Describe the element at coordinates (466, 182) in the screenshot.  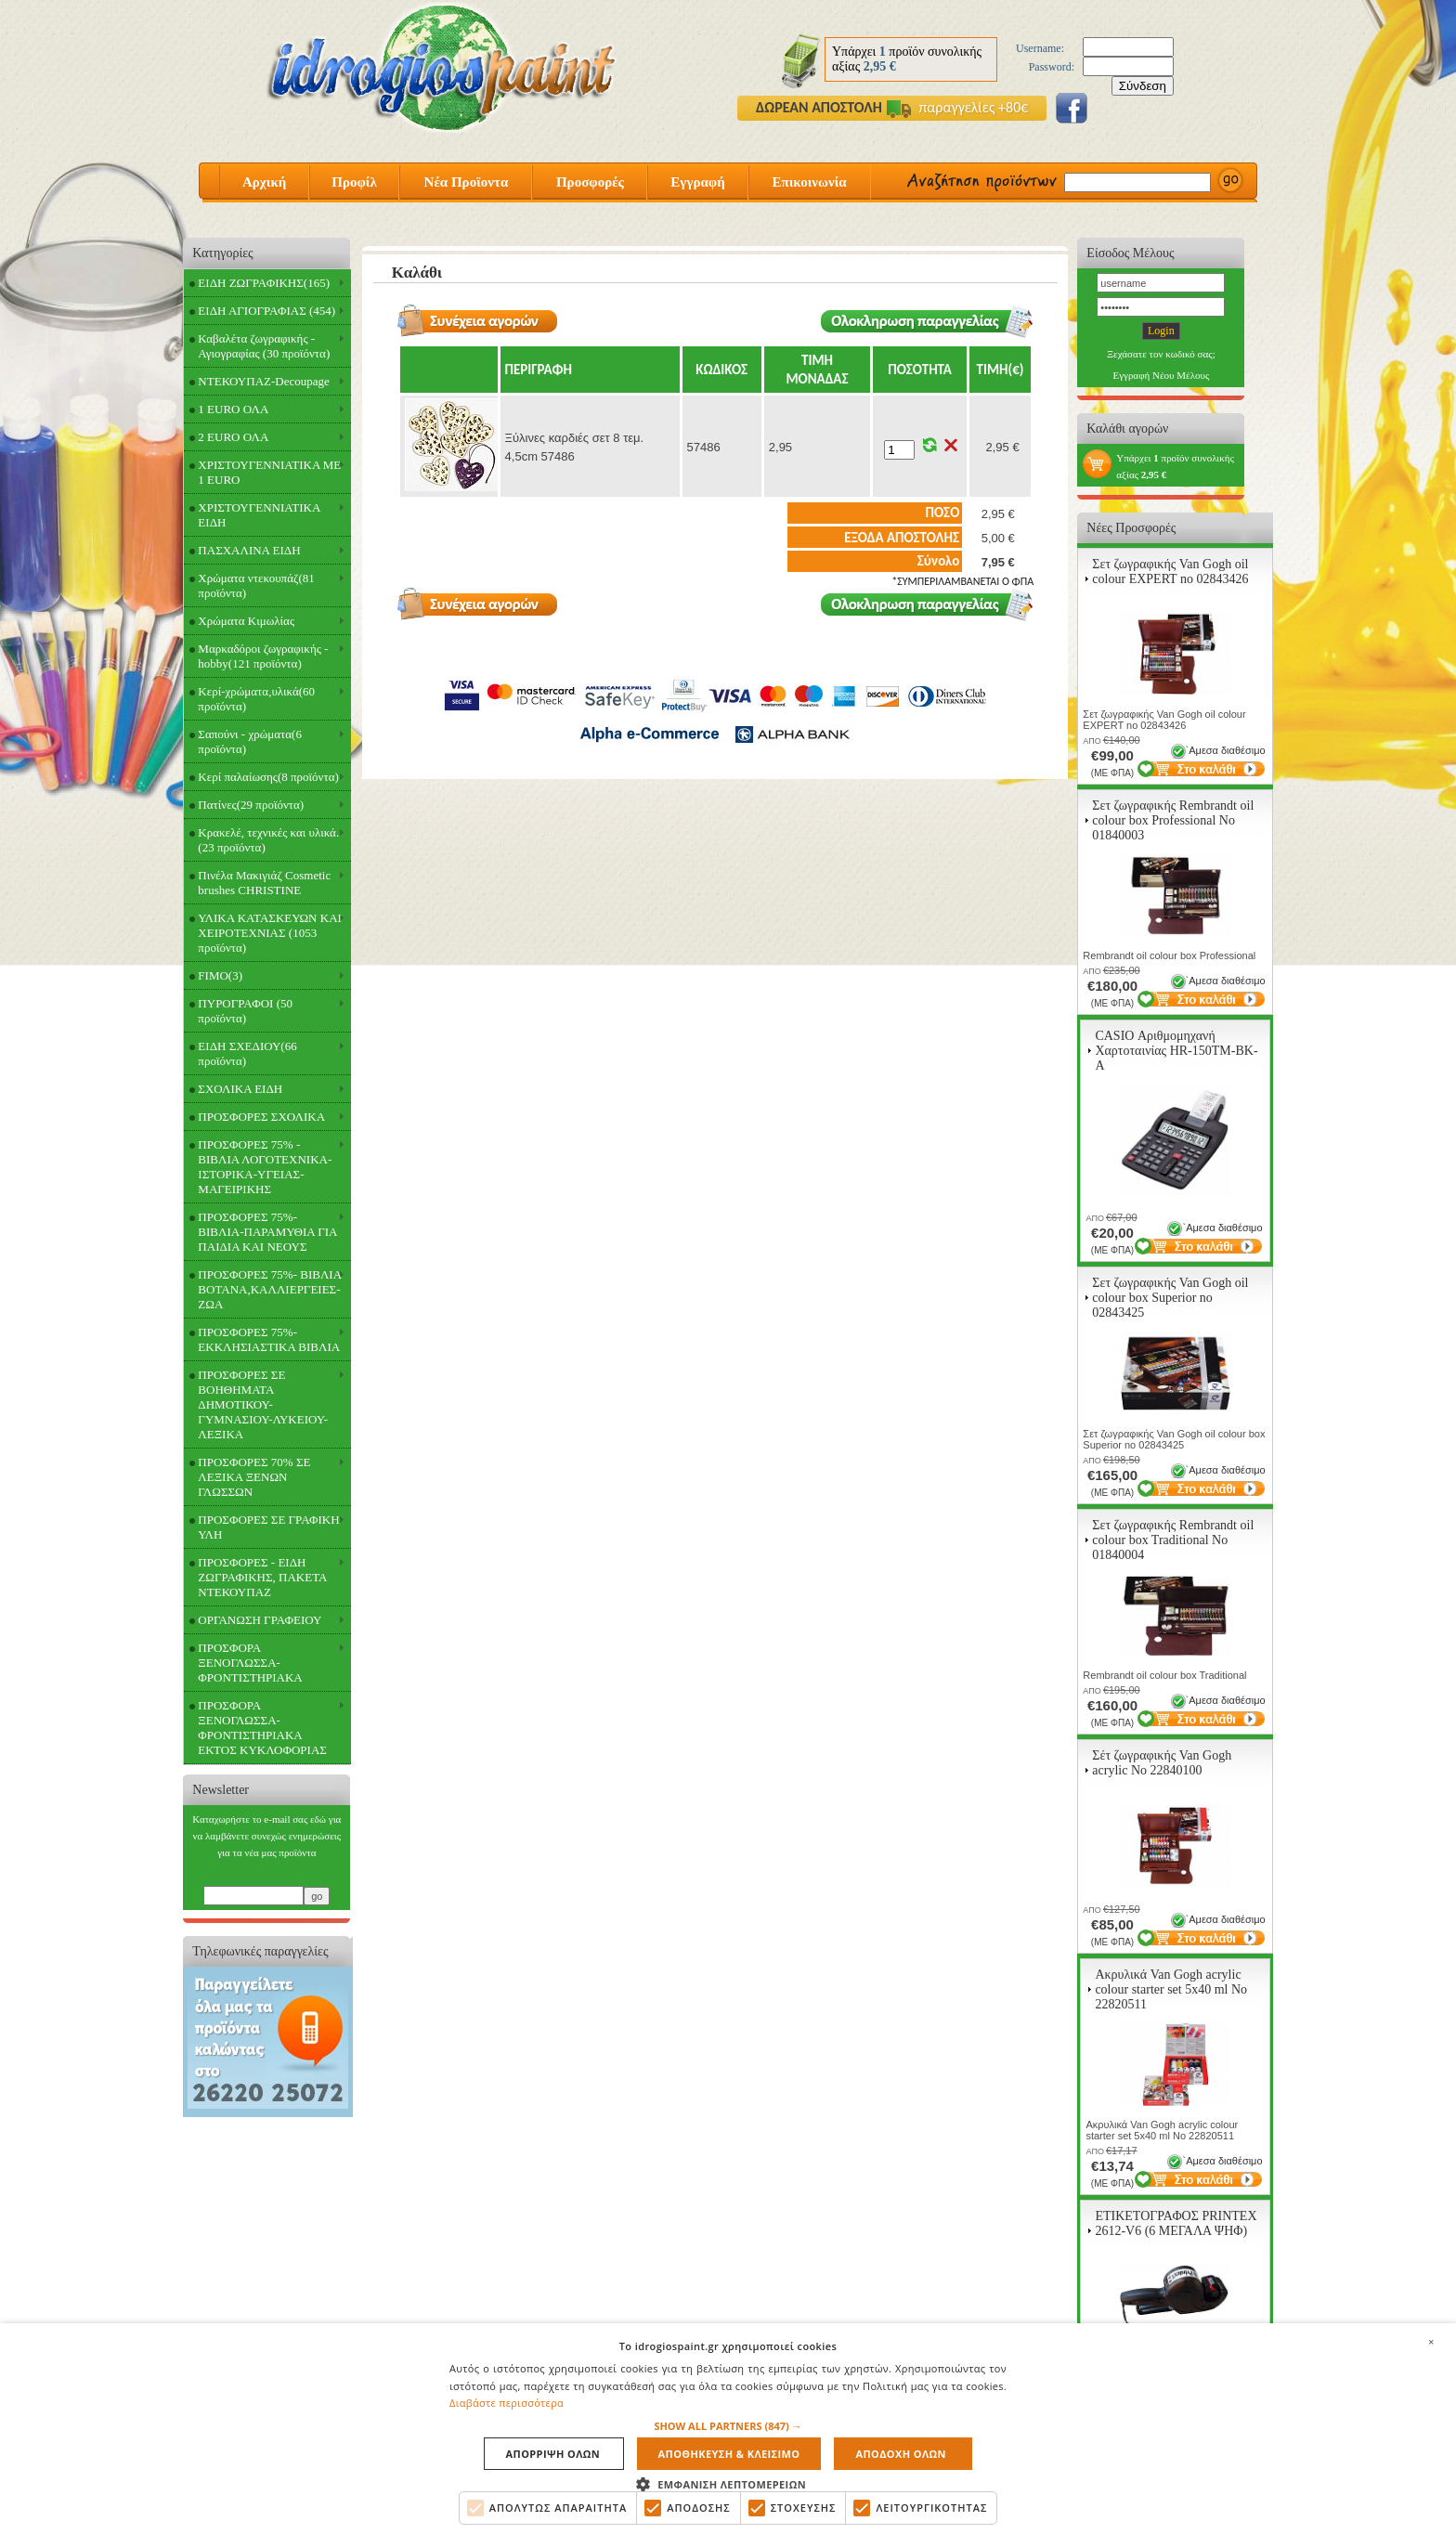
I see `Νέα Προϊοντα` at that location.